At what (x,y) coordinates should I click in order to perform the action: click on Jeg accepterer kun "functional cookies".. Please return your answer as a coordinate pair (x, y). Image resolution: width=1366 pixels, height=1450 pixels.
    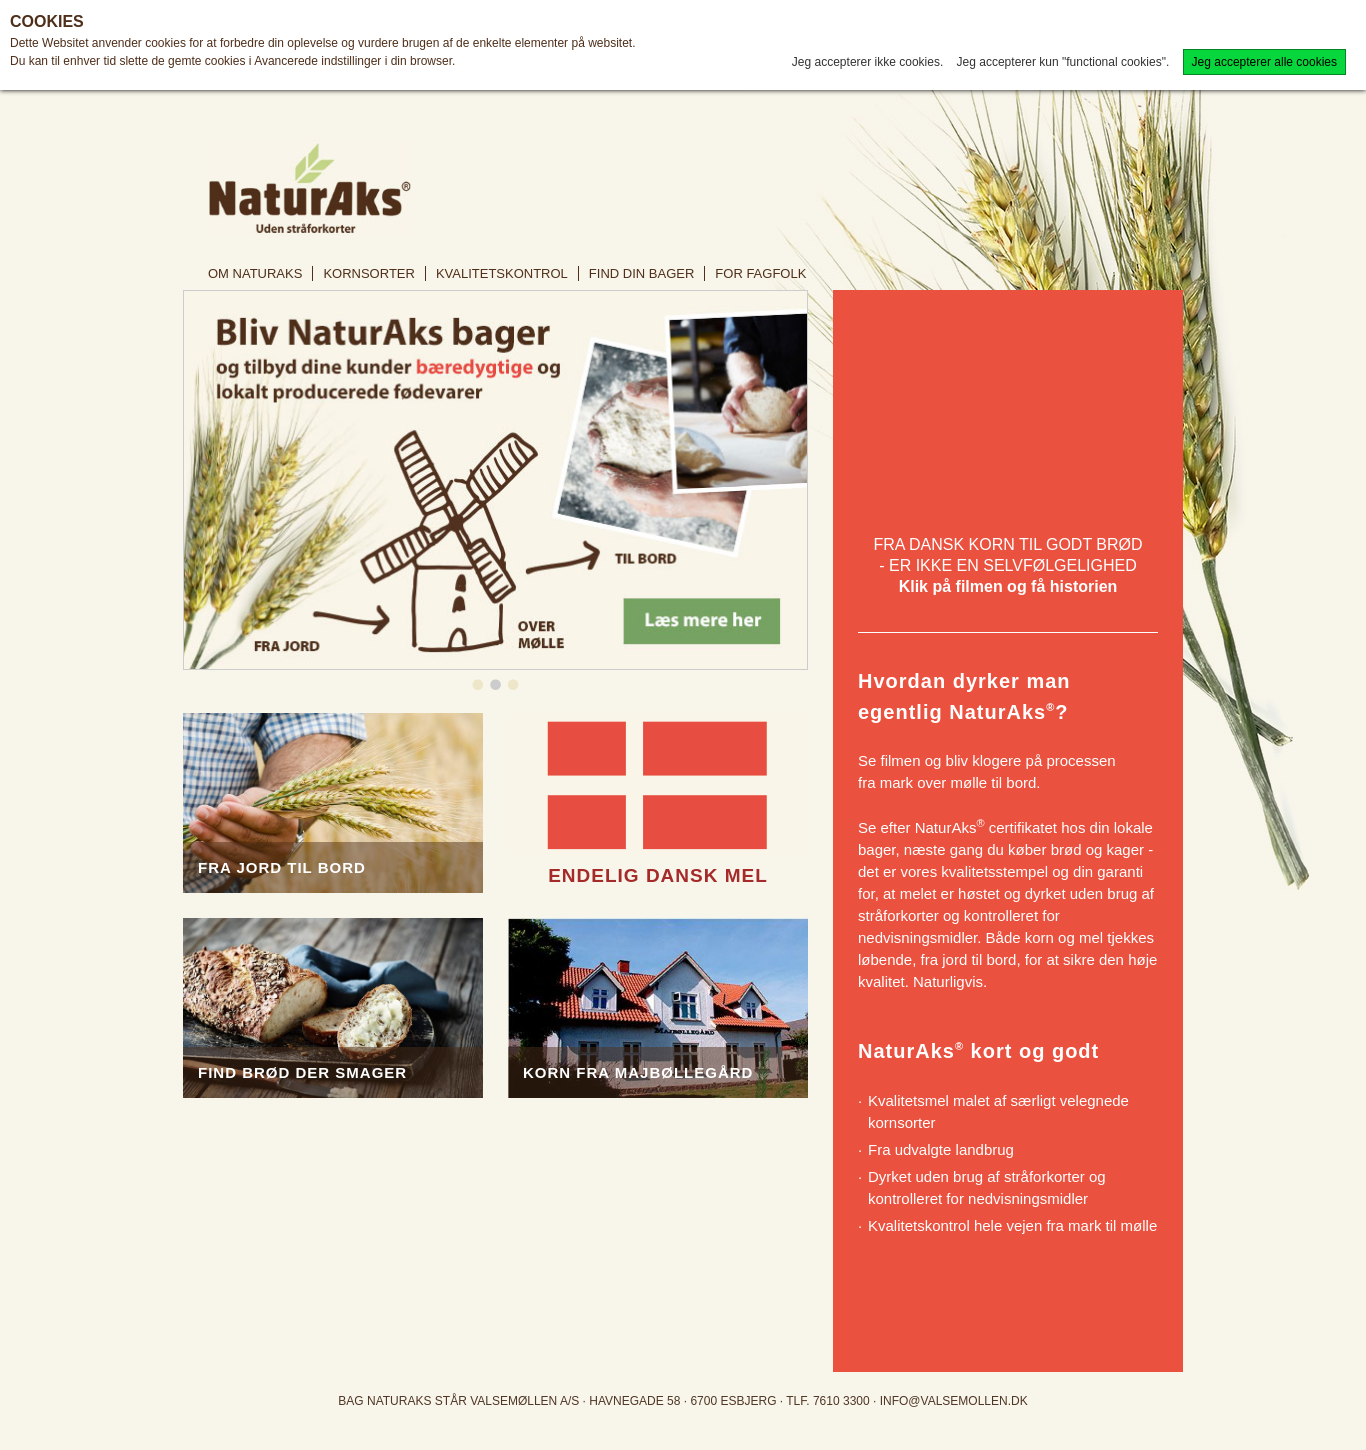
    Looking at the image, I should click on (1063, 62).